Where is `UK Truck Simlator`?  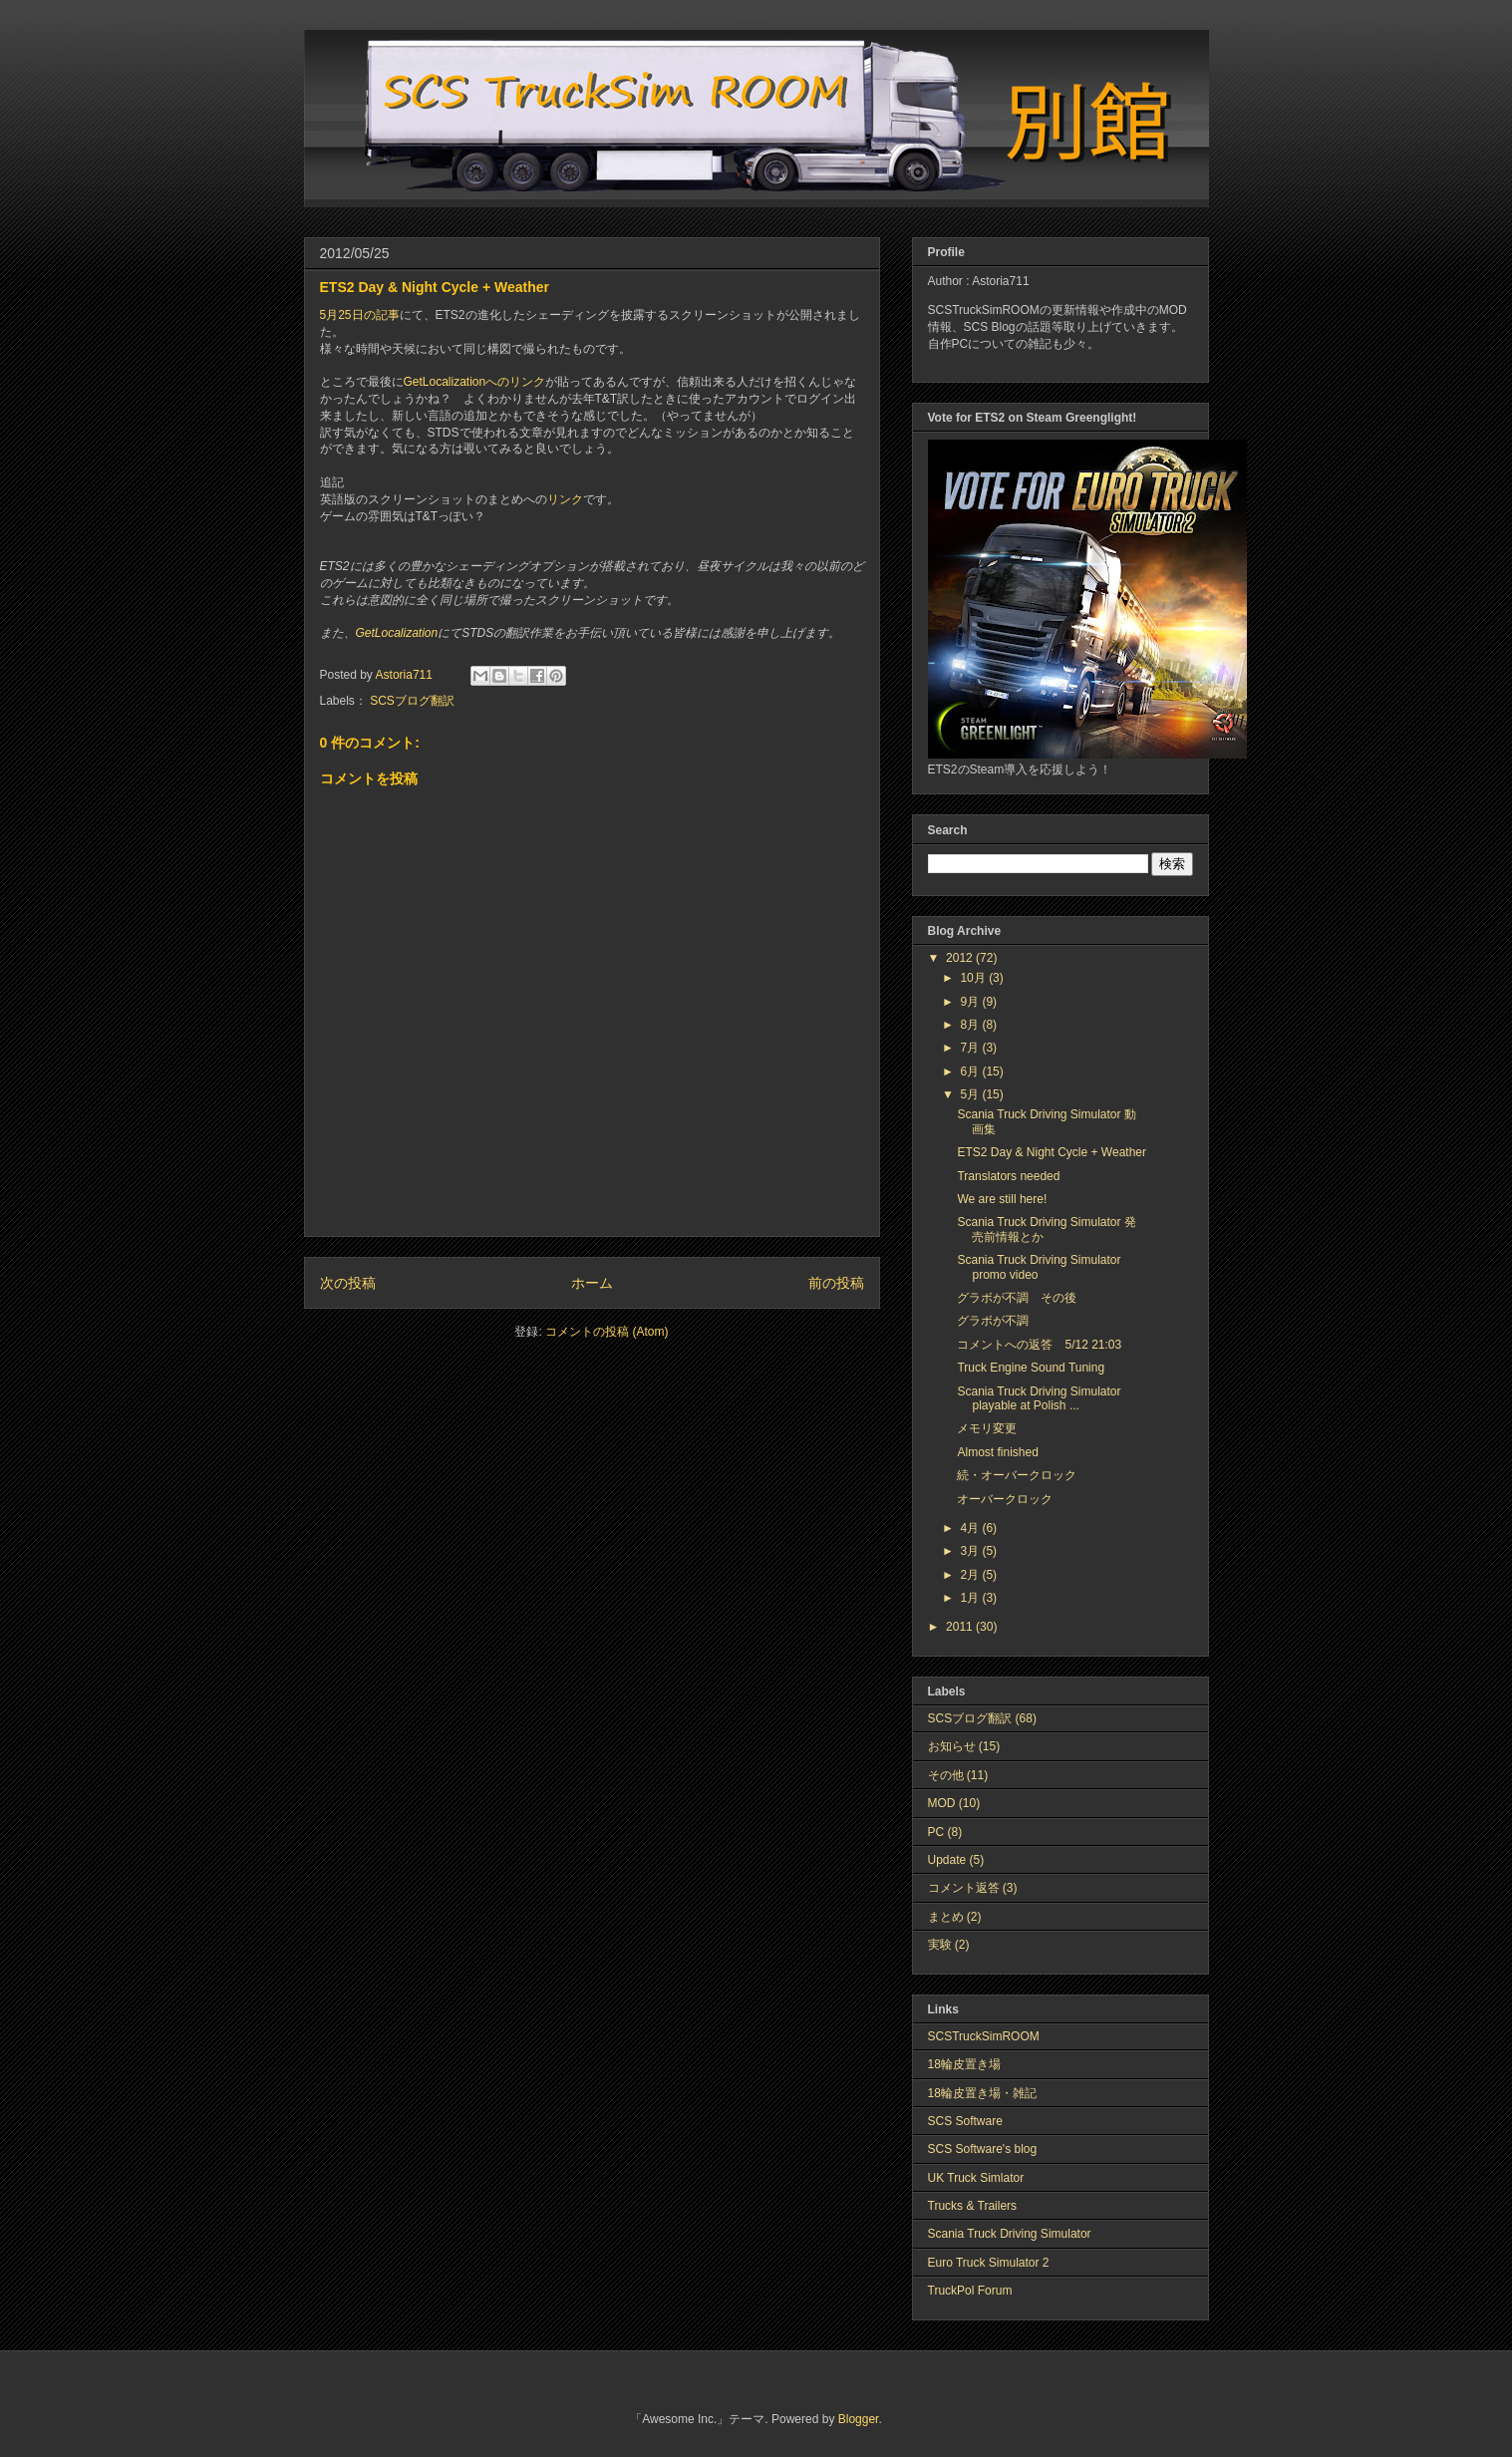
UK Truck Simlator is located at coordinates (976, 2178).